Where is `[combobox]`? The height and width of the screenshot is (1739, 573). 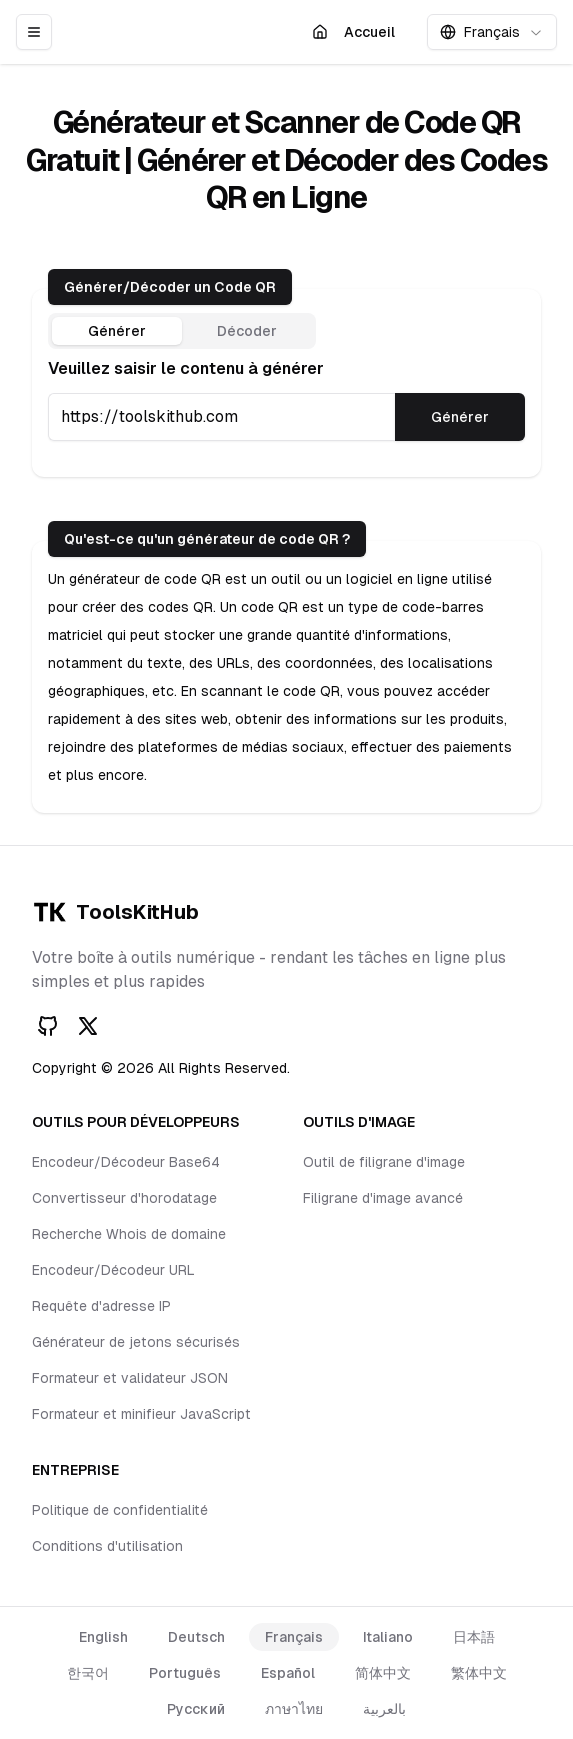
[combobox] is located at coordinates (492, 32).